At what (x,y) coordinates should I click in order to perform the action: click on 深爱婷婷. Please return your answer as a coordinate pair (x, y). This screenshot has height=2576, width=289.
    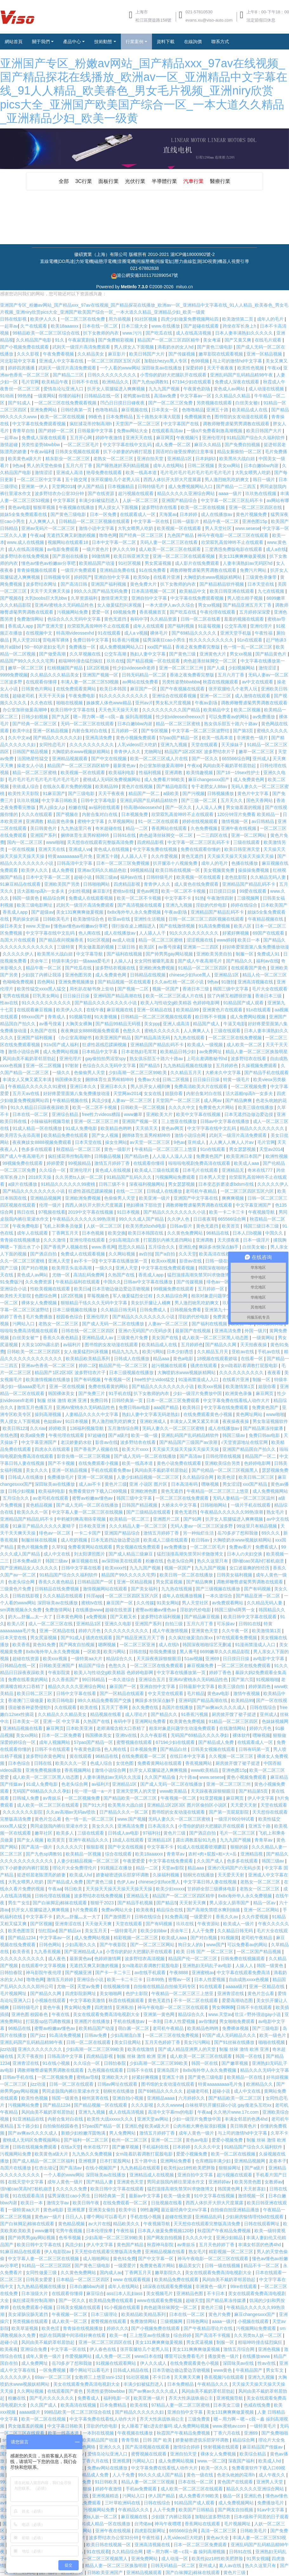
    Looking at the image, I should click on (195, 367).